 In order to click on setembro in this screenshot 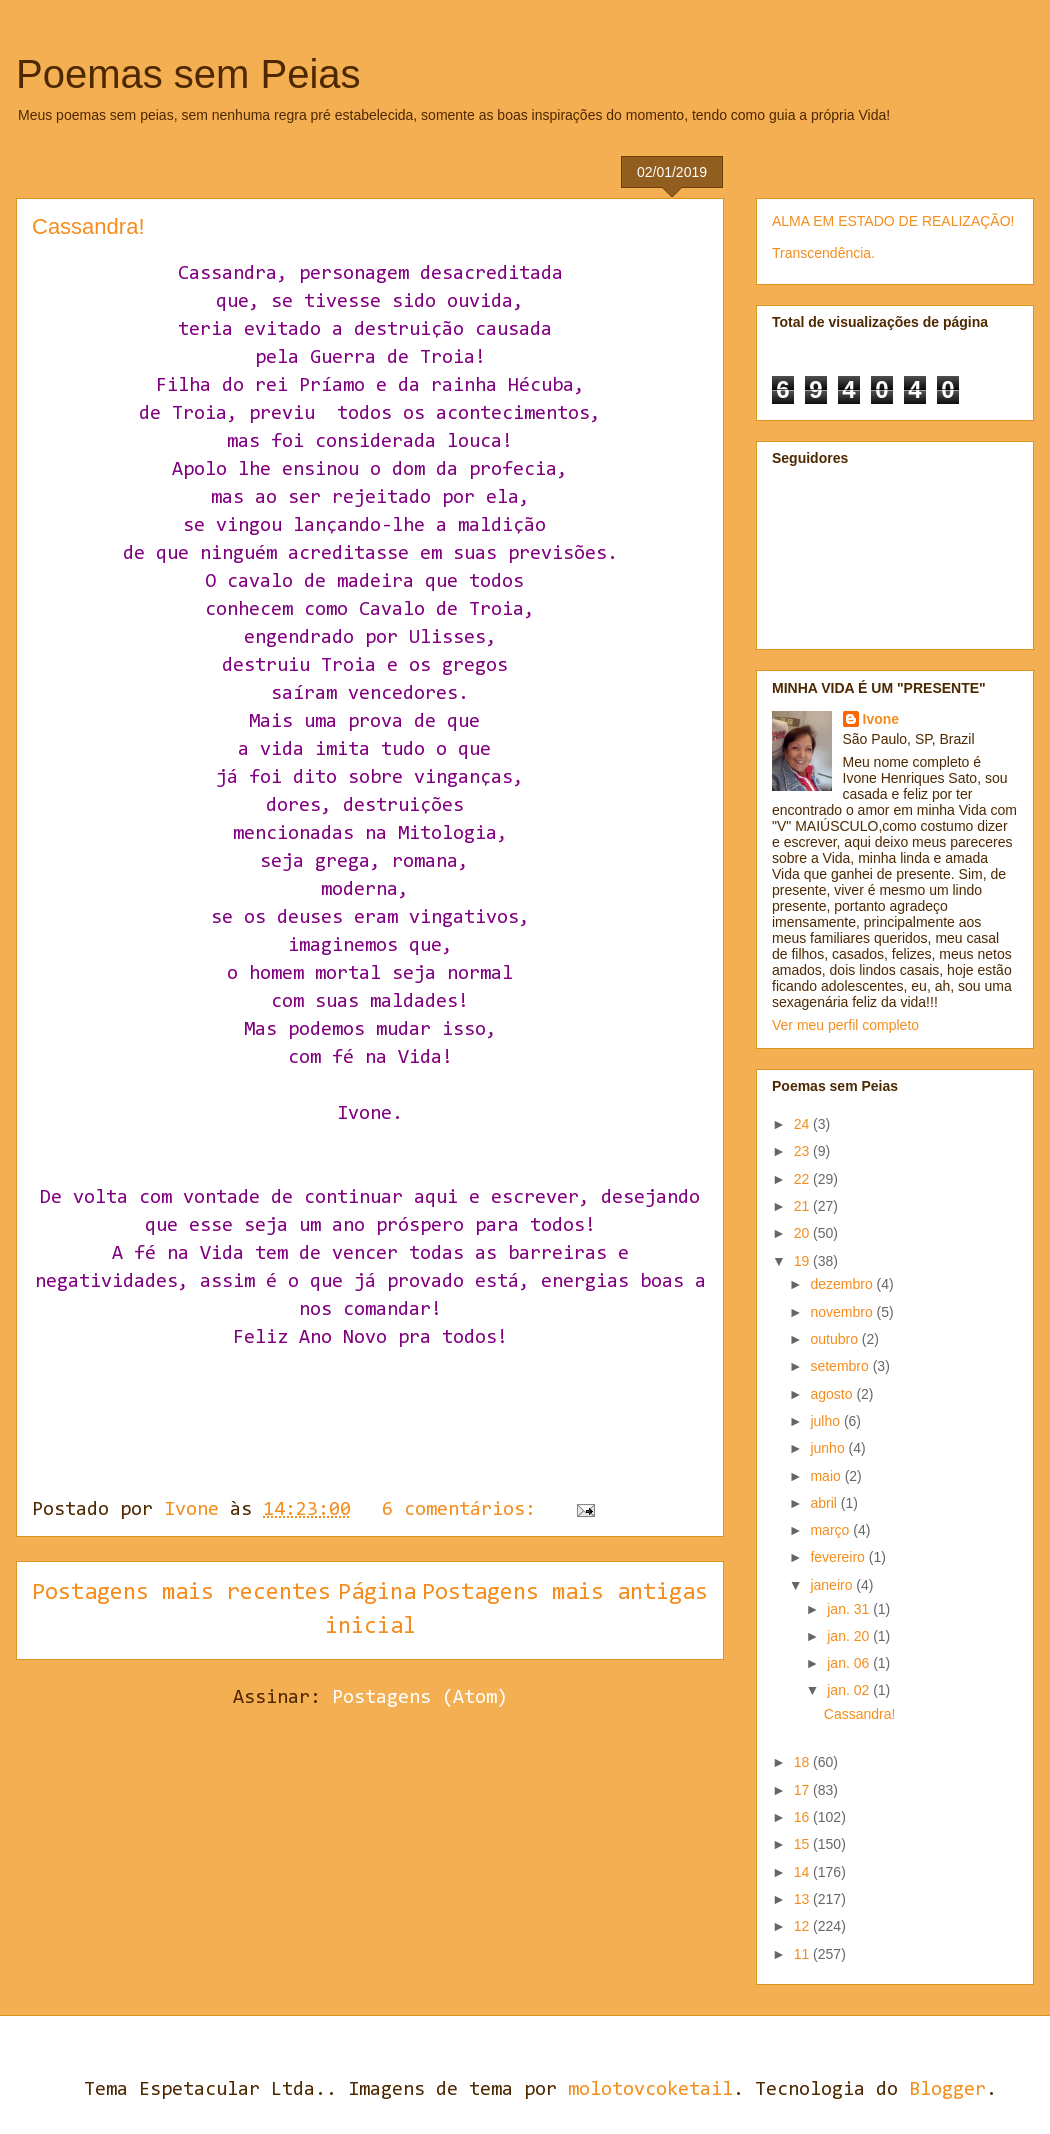, I will do `click(841, 1366)`.